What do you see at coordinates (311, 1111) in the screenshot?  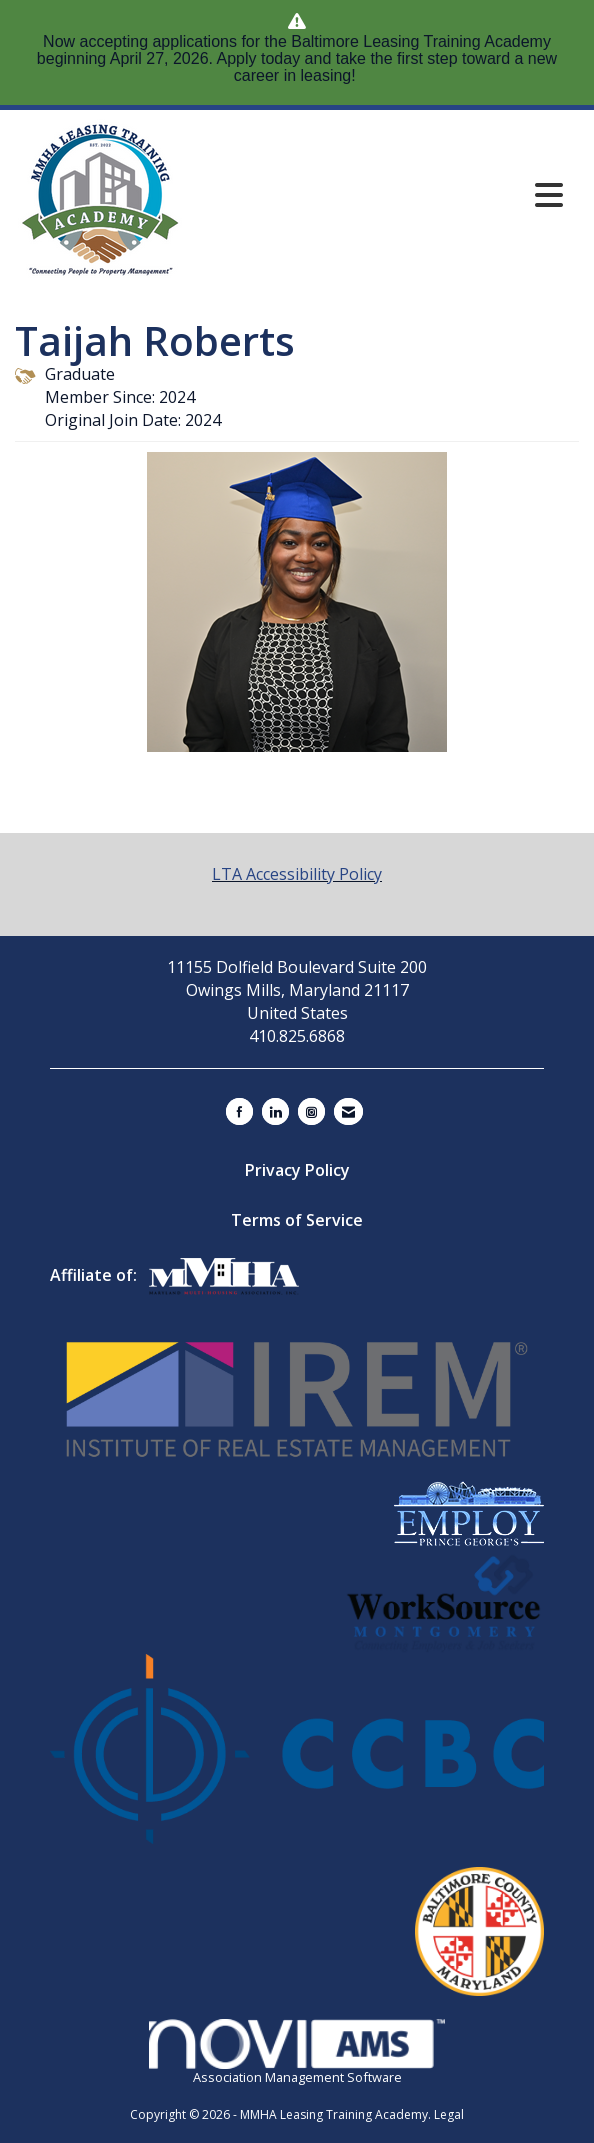 I see `[Connect with us on Instagram]` at bounding box center [311, 1111].